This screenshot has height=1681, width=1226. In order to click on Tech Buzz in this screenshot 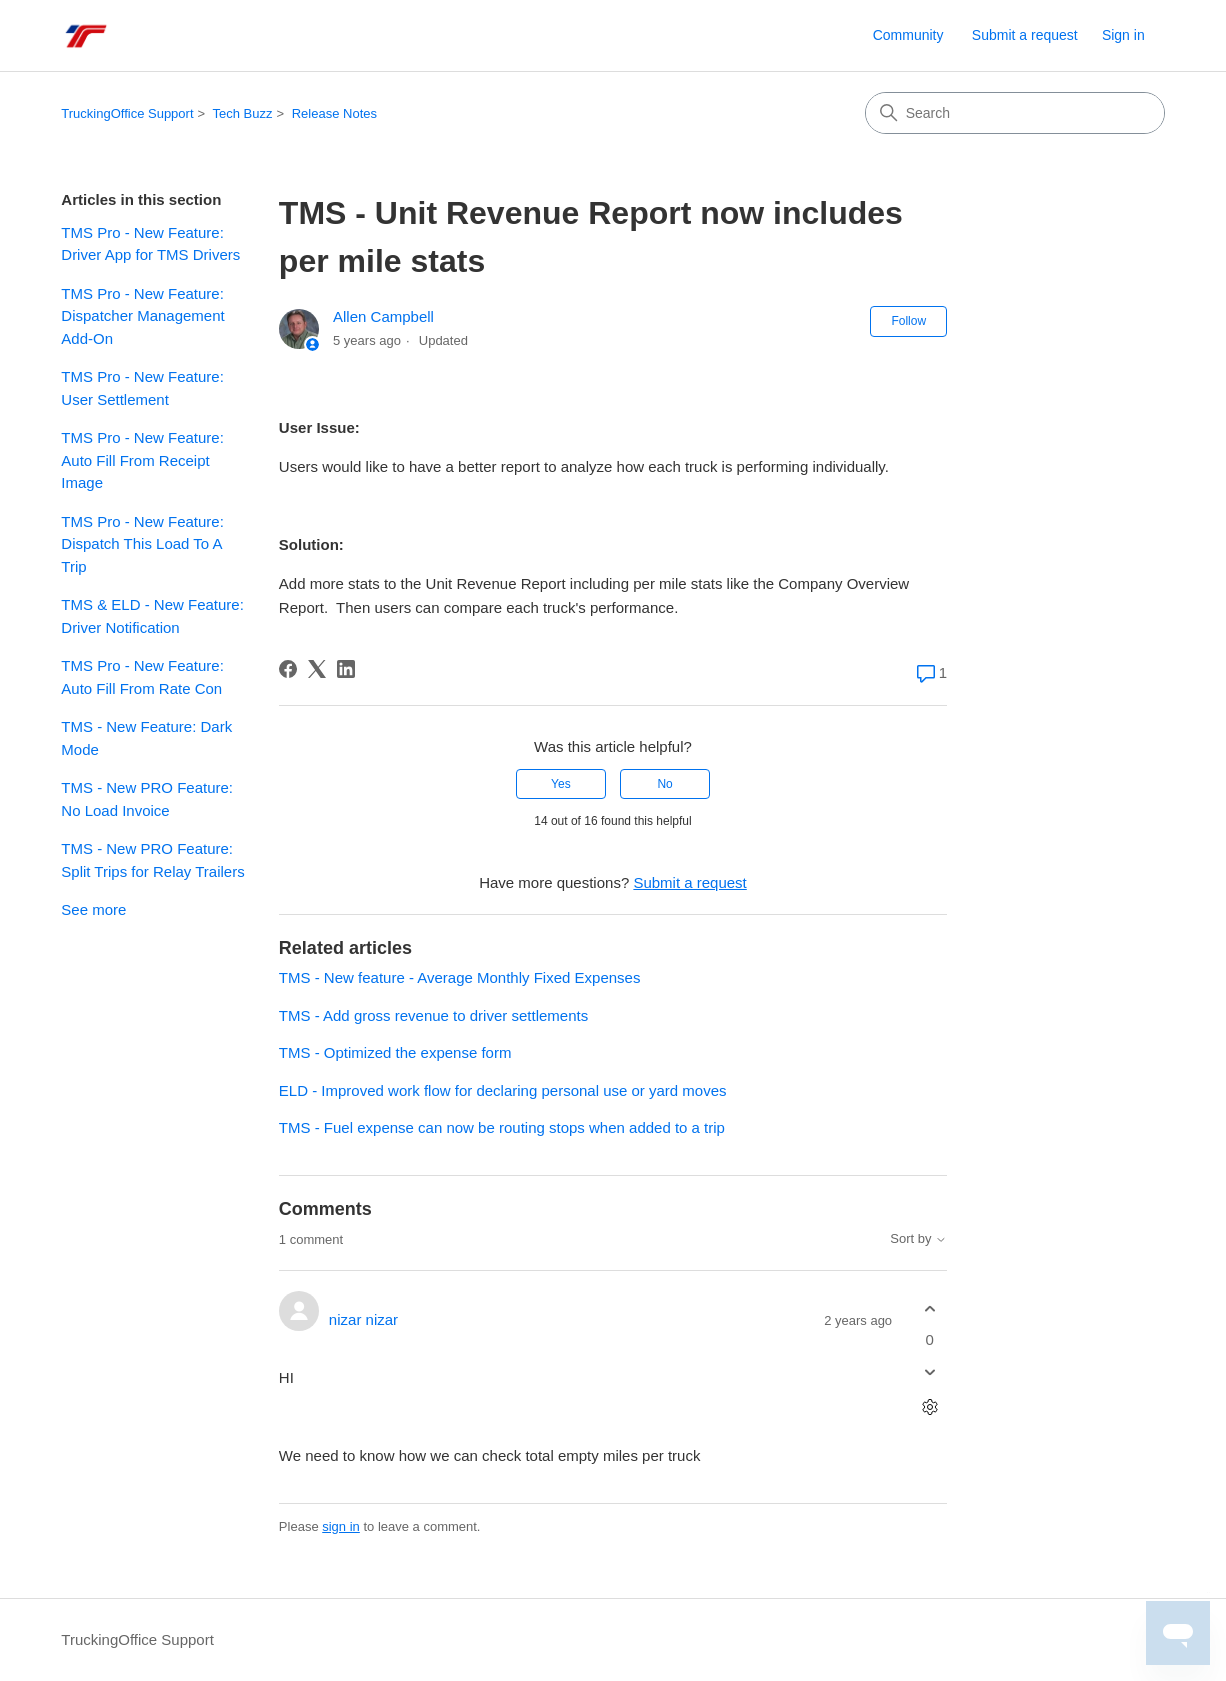, I will do `click(243, 113)`.